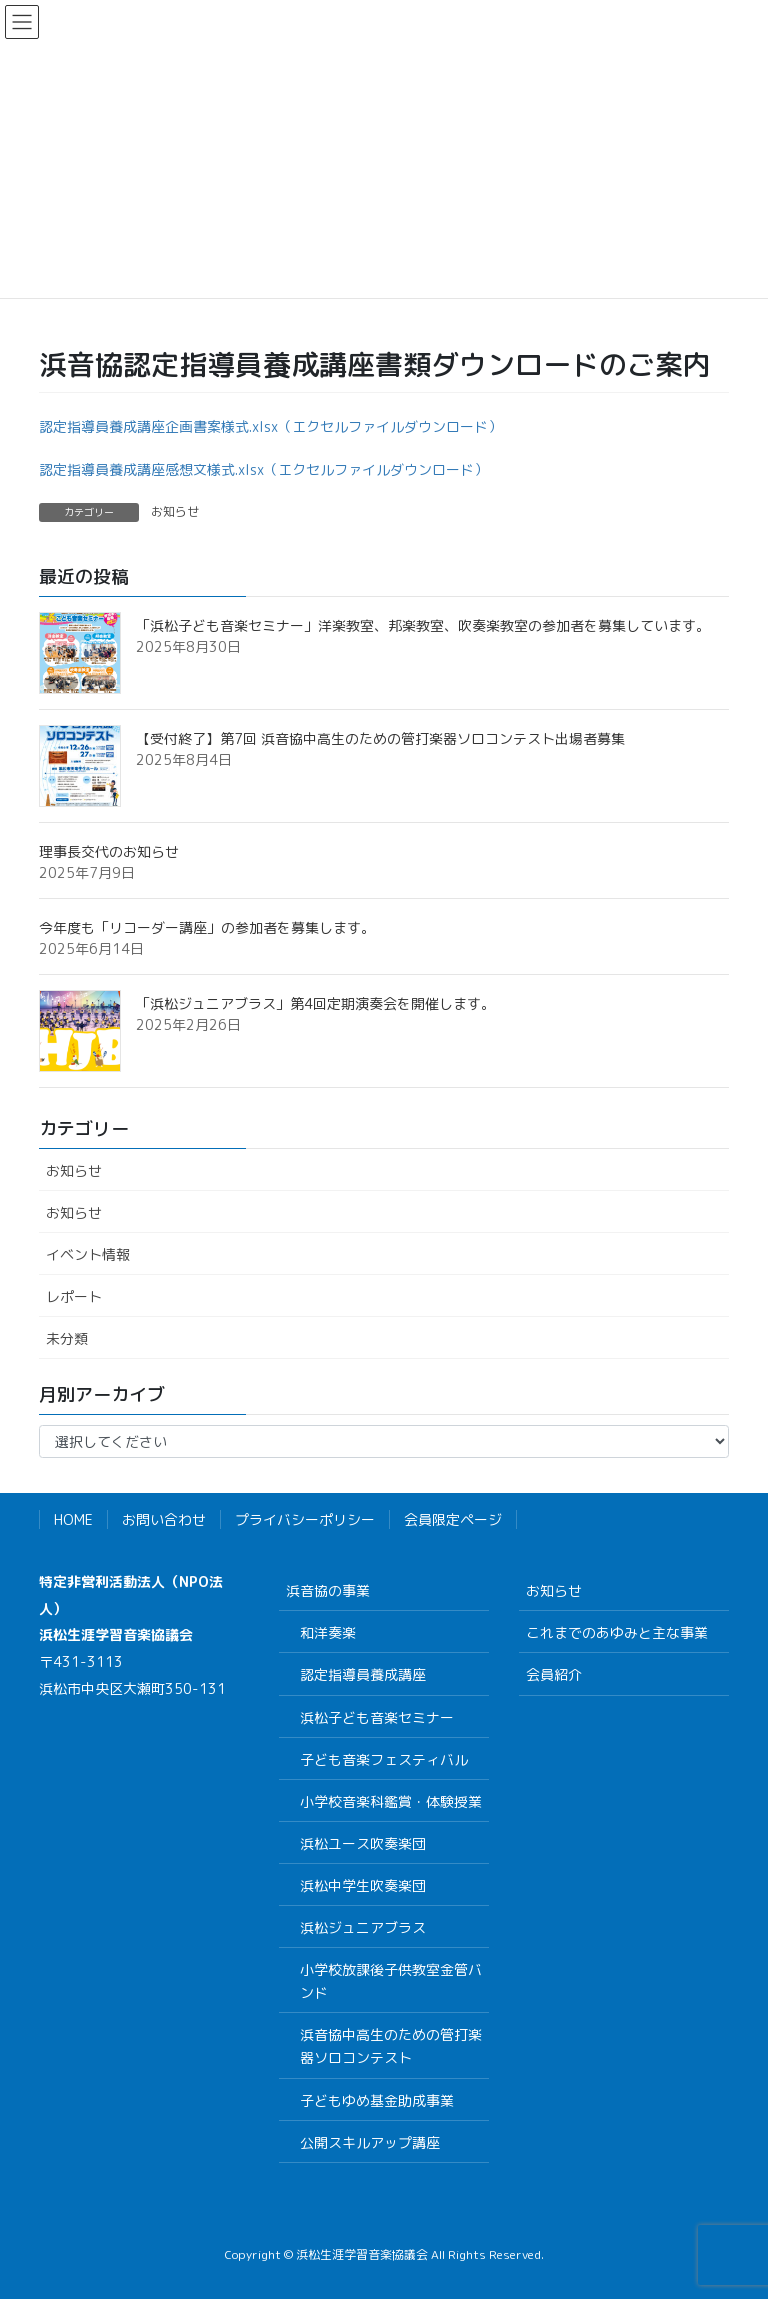 Image resolution: width=768 pixels, height=2299 pixels. What do you see at coordinates (377, 1717) in the screenshot?
I see `浜松子ども音楽セミナー` at bounding box center [377, 1717].